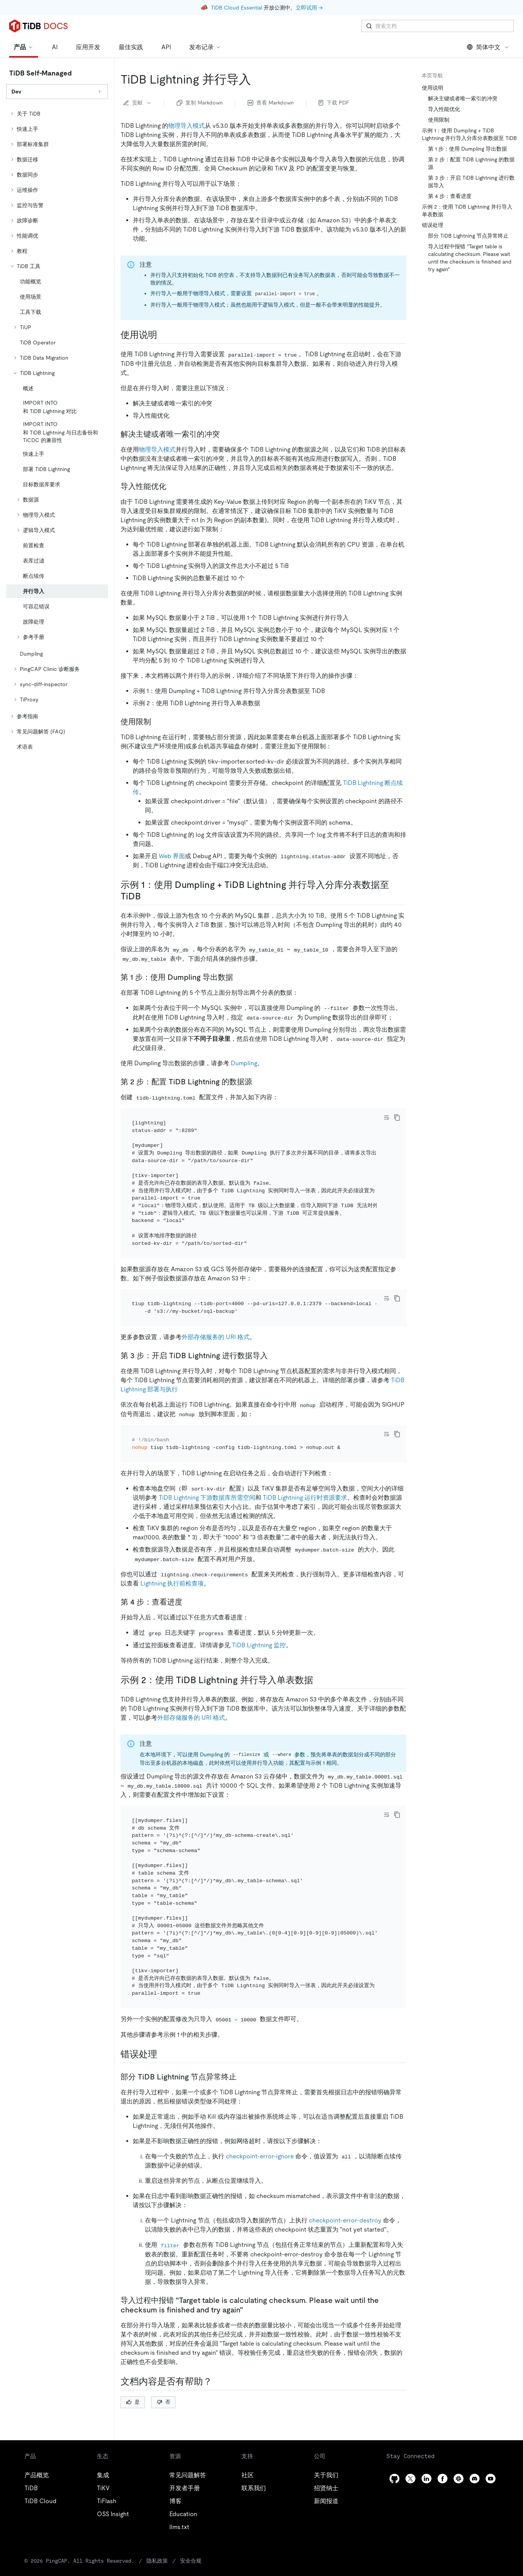 This screenshot has width=523, height=2576. Describe the element at coordinates (305, 1466) in the screenshot. I see `TiDB Lightning 运行时资源要求` at that location.